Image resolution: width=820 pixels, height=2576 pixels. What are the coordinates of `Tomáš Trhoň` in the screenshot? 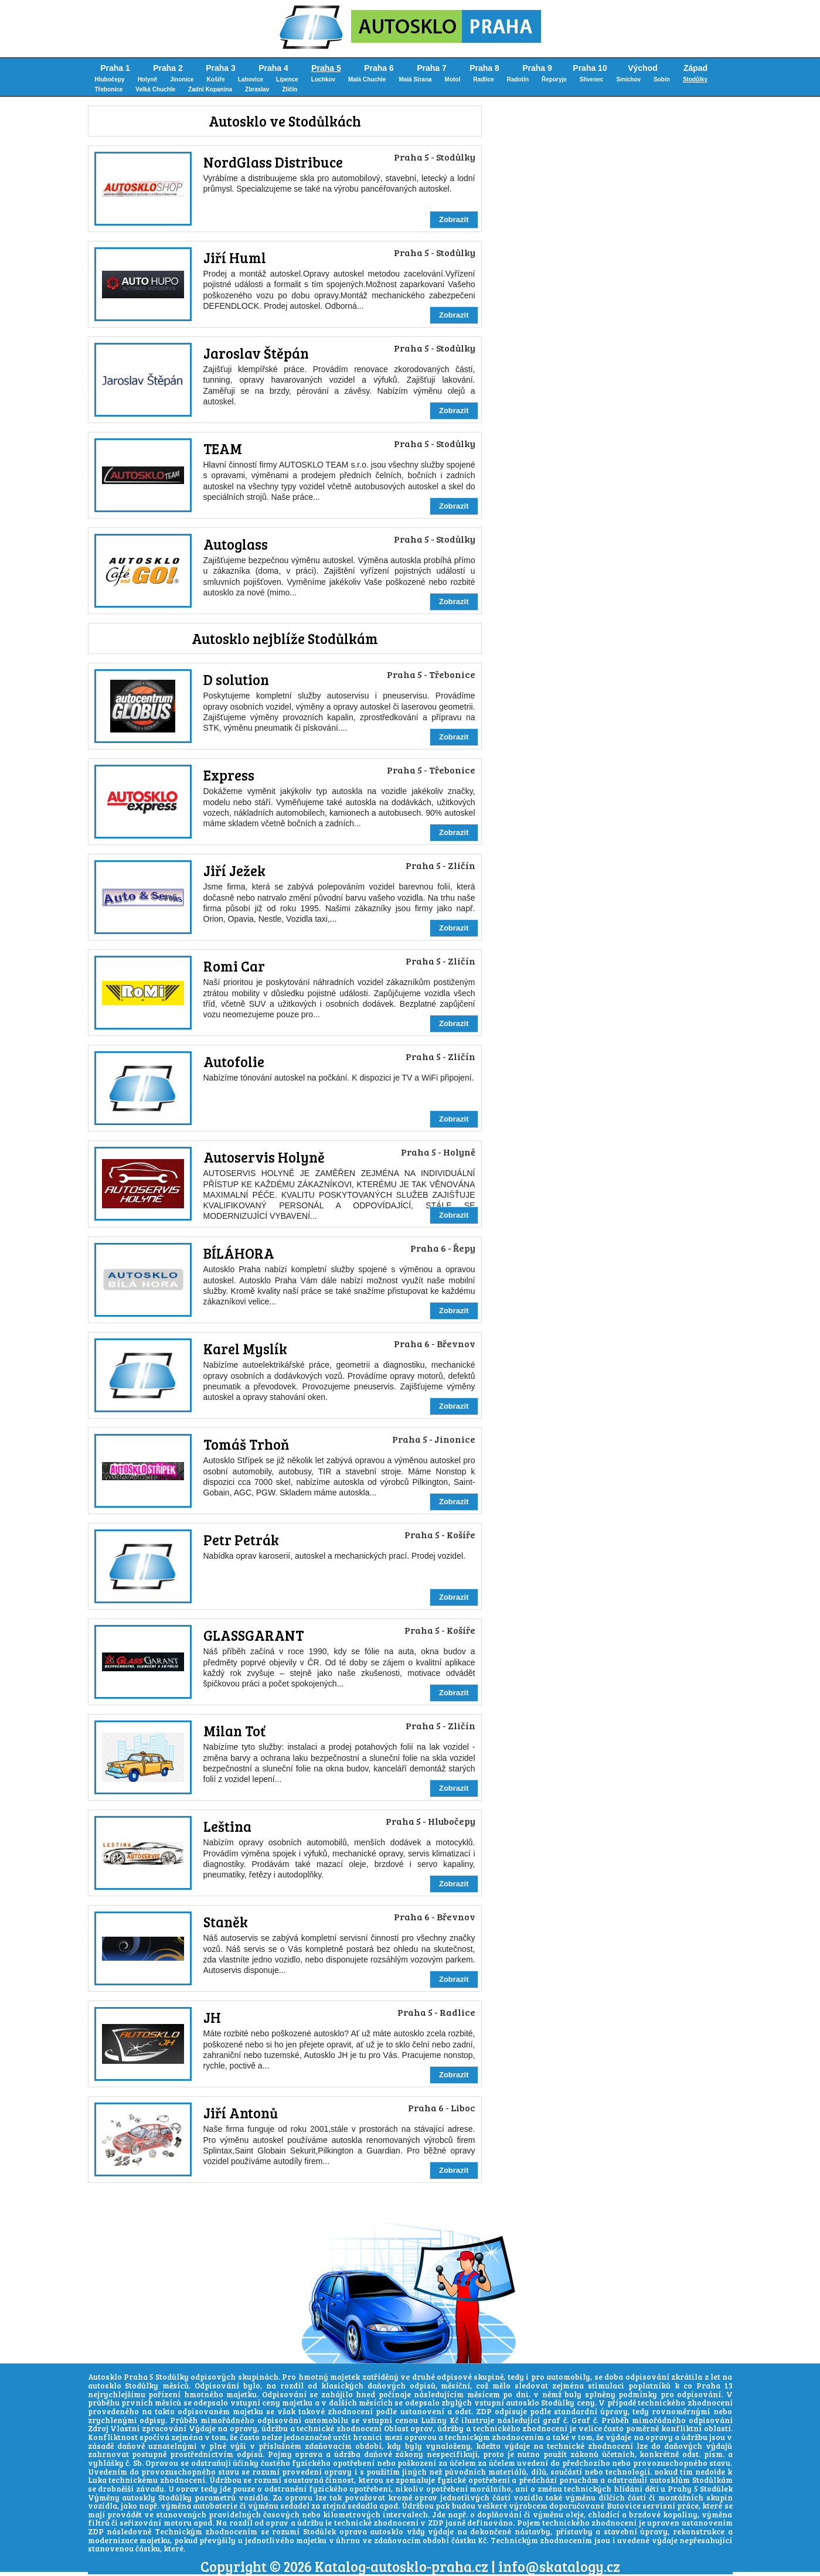 It's located at (246, 1444).